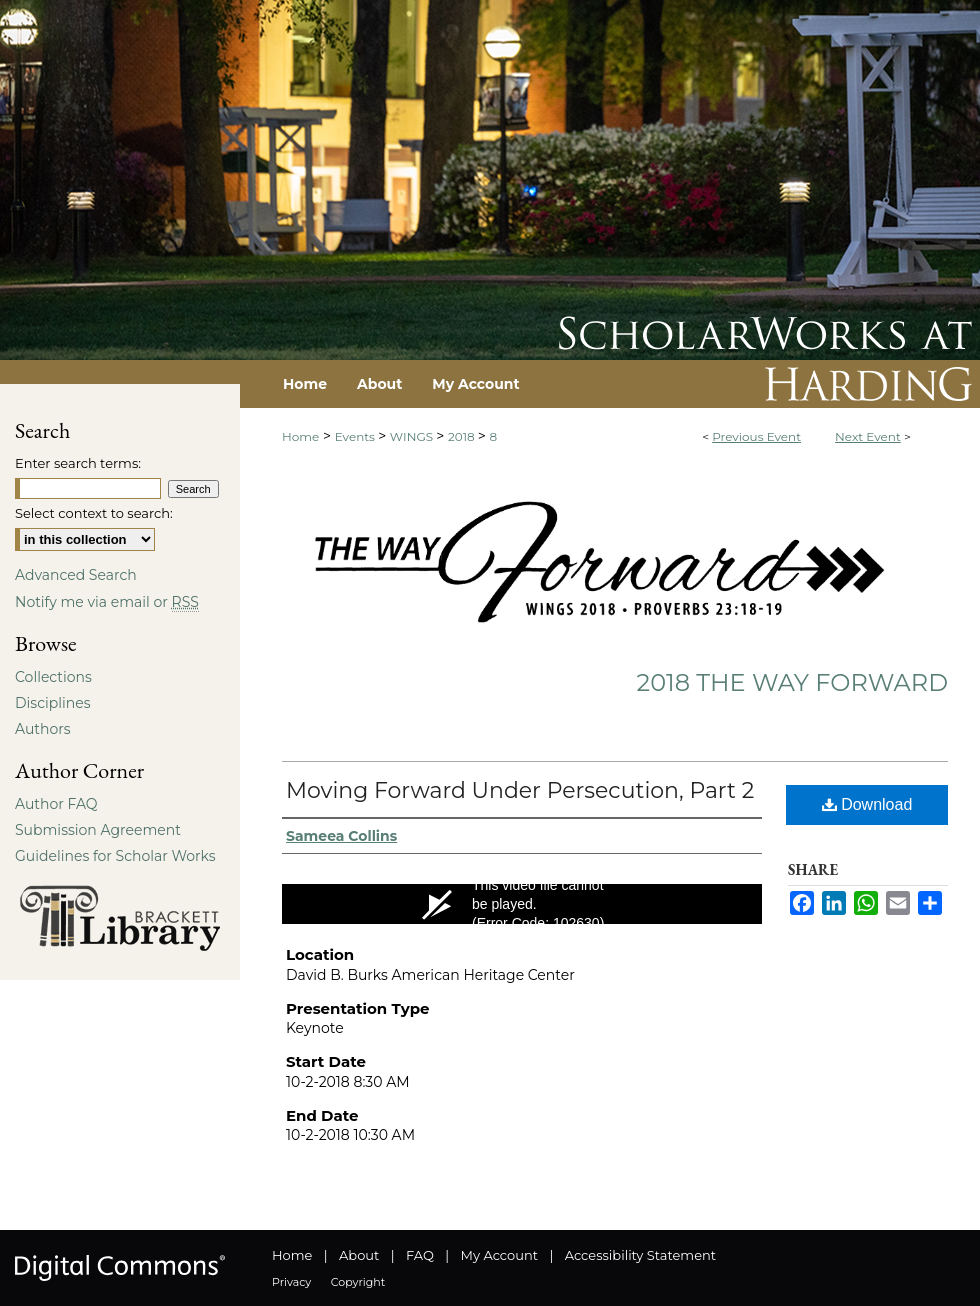  What do you see at coordinates (463, 436) in the screenshot?
I see `2018` at bounding box center [463, 436].